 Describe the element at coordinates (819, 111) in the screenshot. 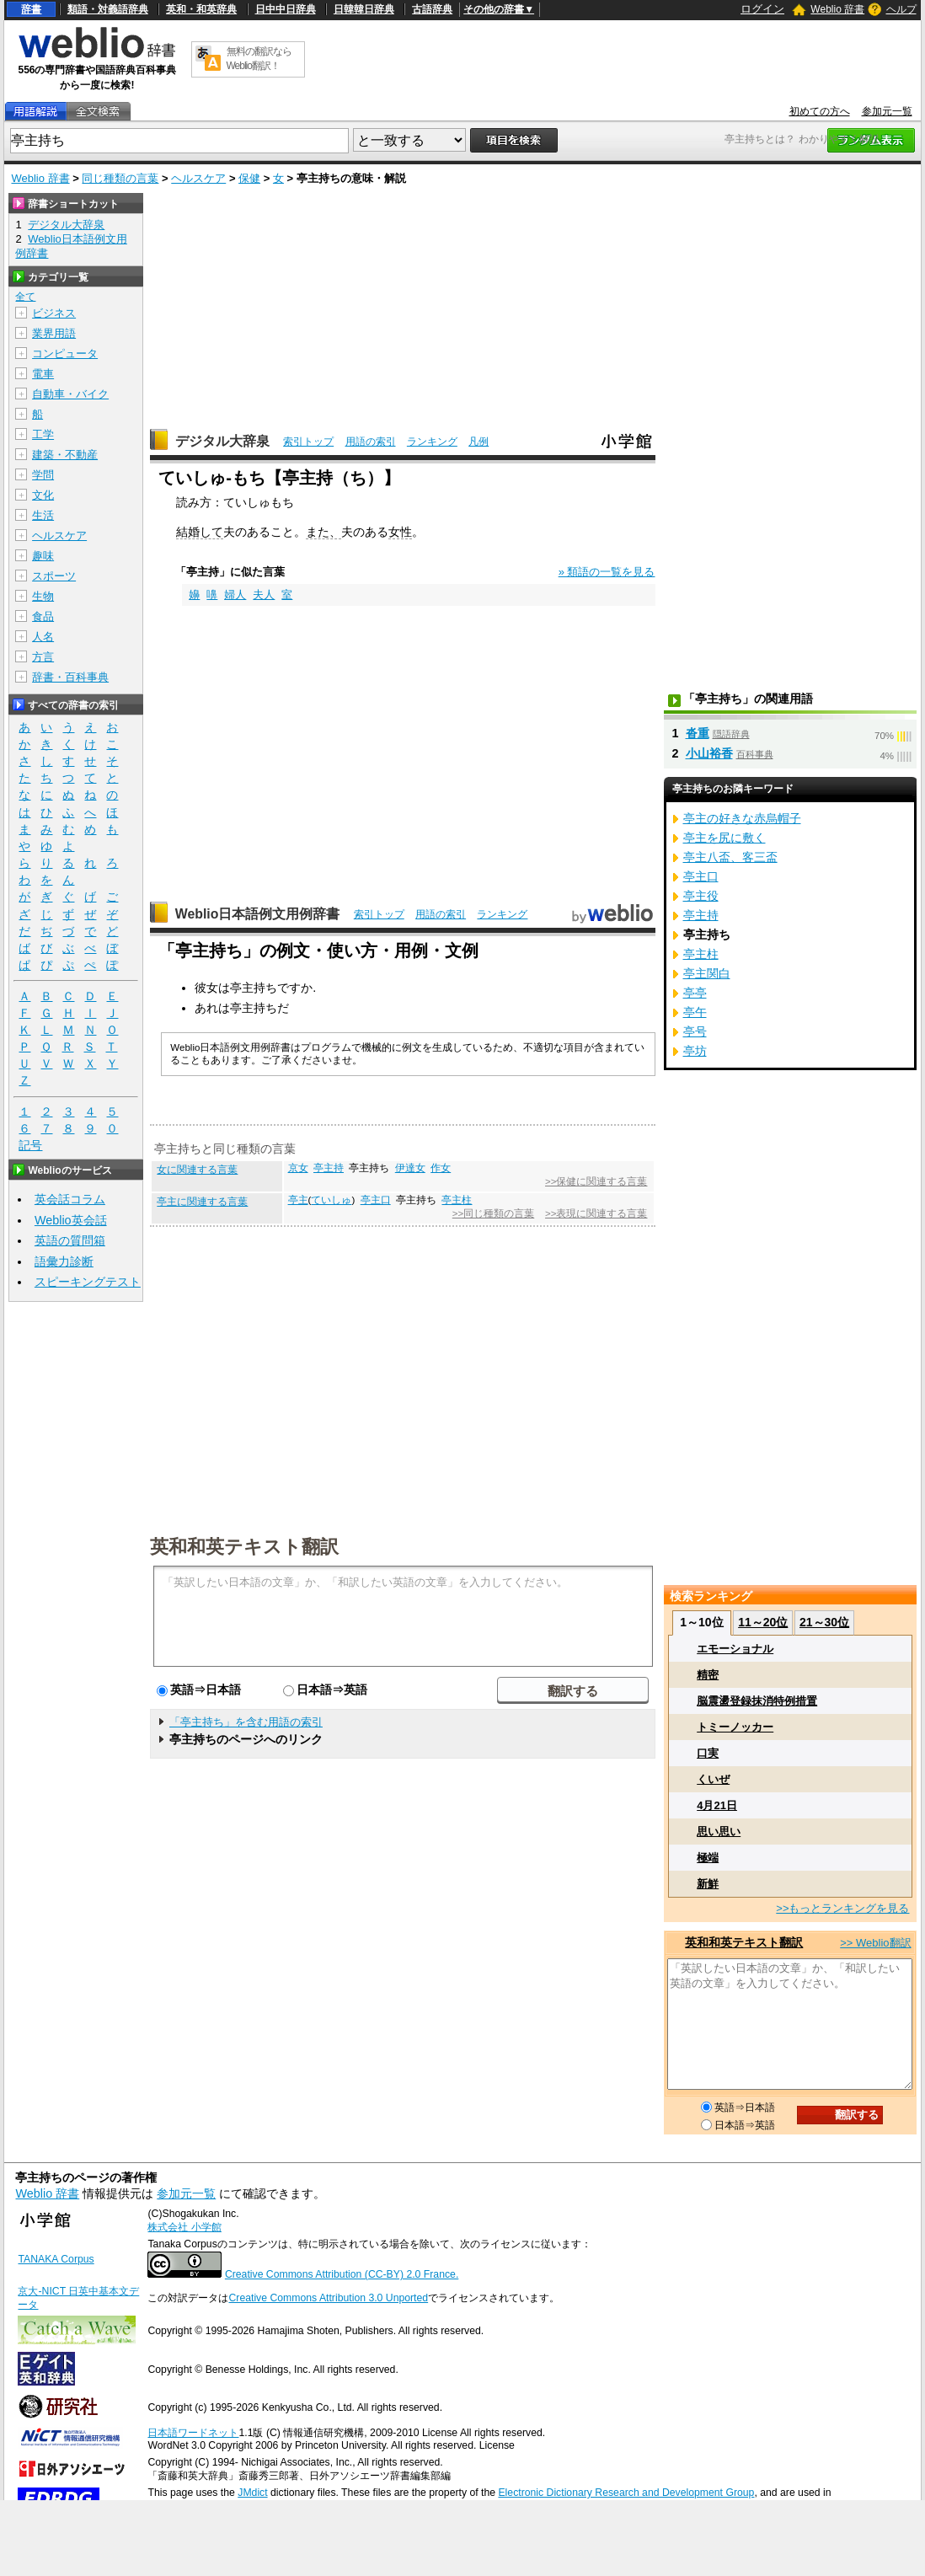

I see `初めての方へ` at that location.